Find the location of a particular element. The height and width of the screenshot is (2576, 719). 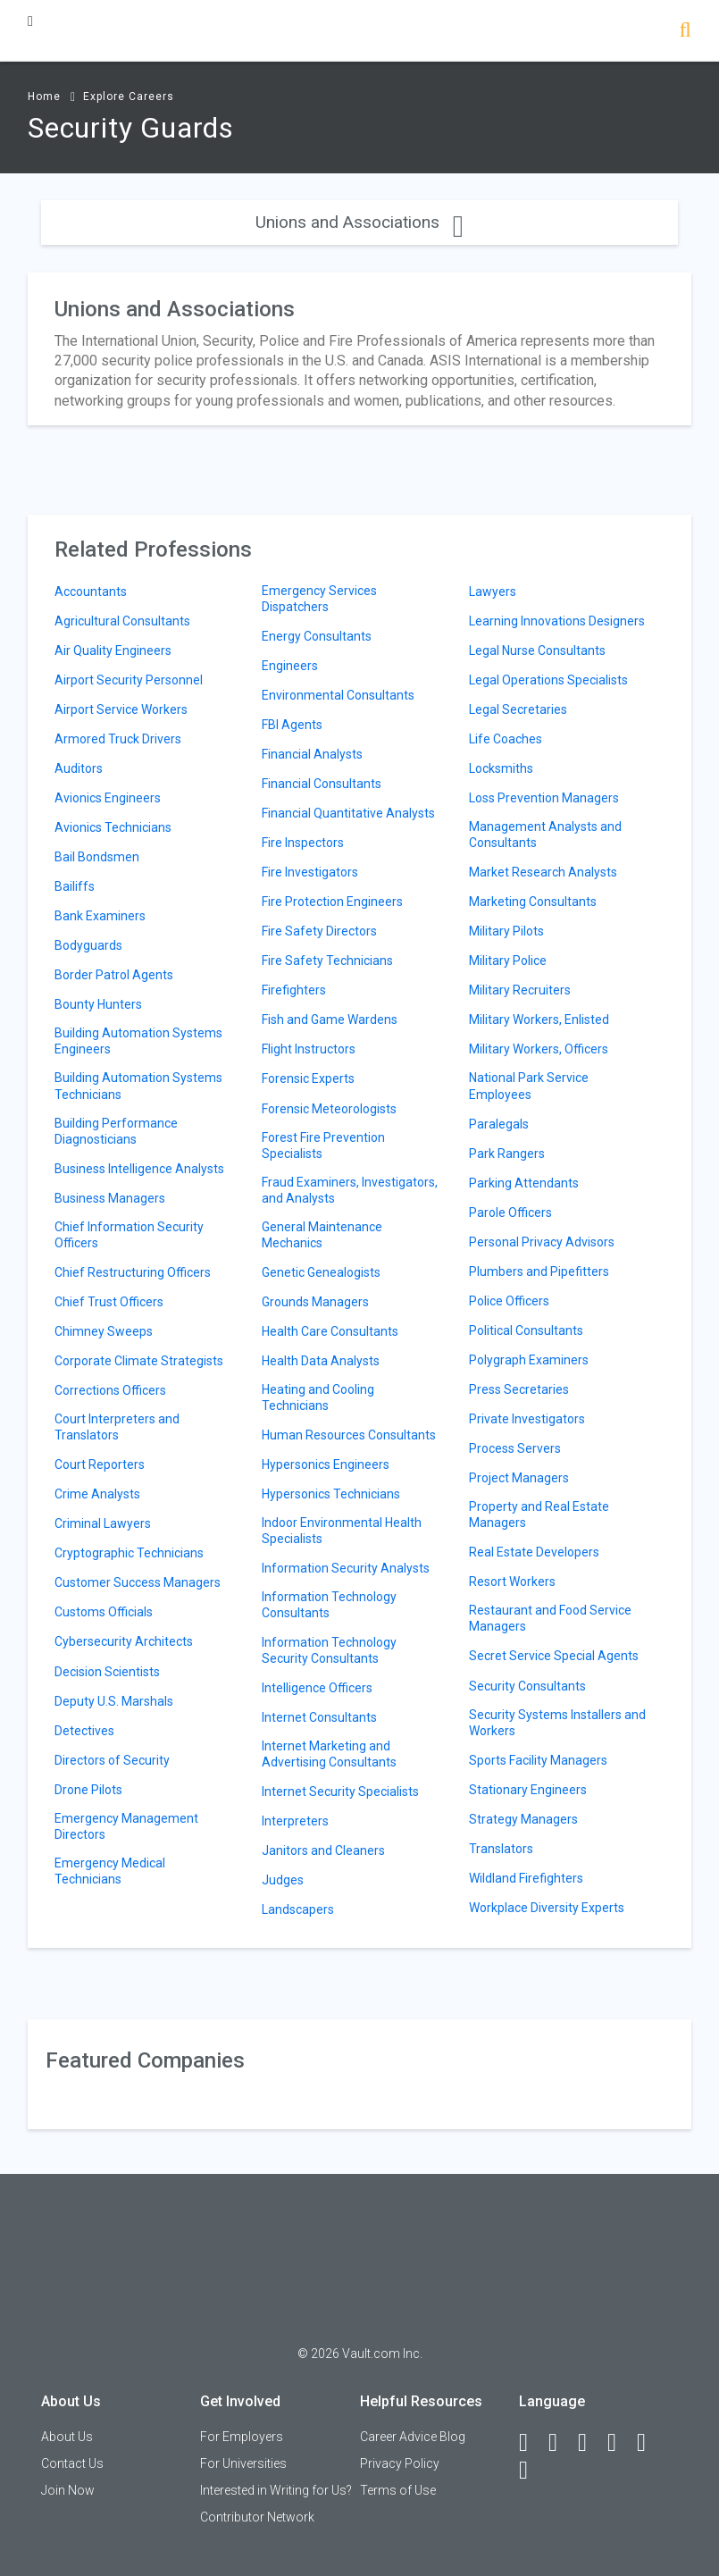

[Search] is located at coordinates (685, 31).